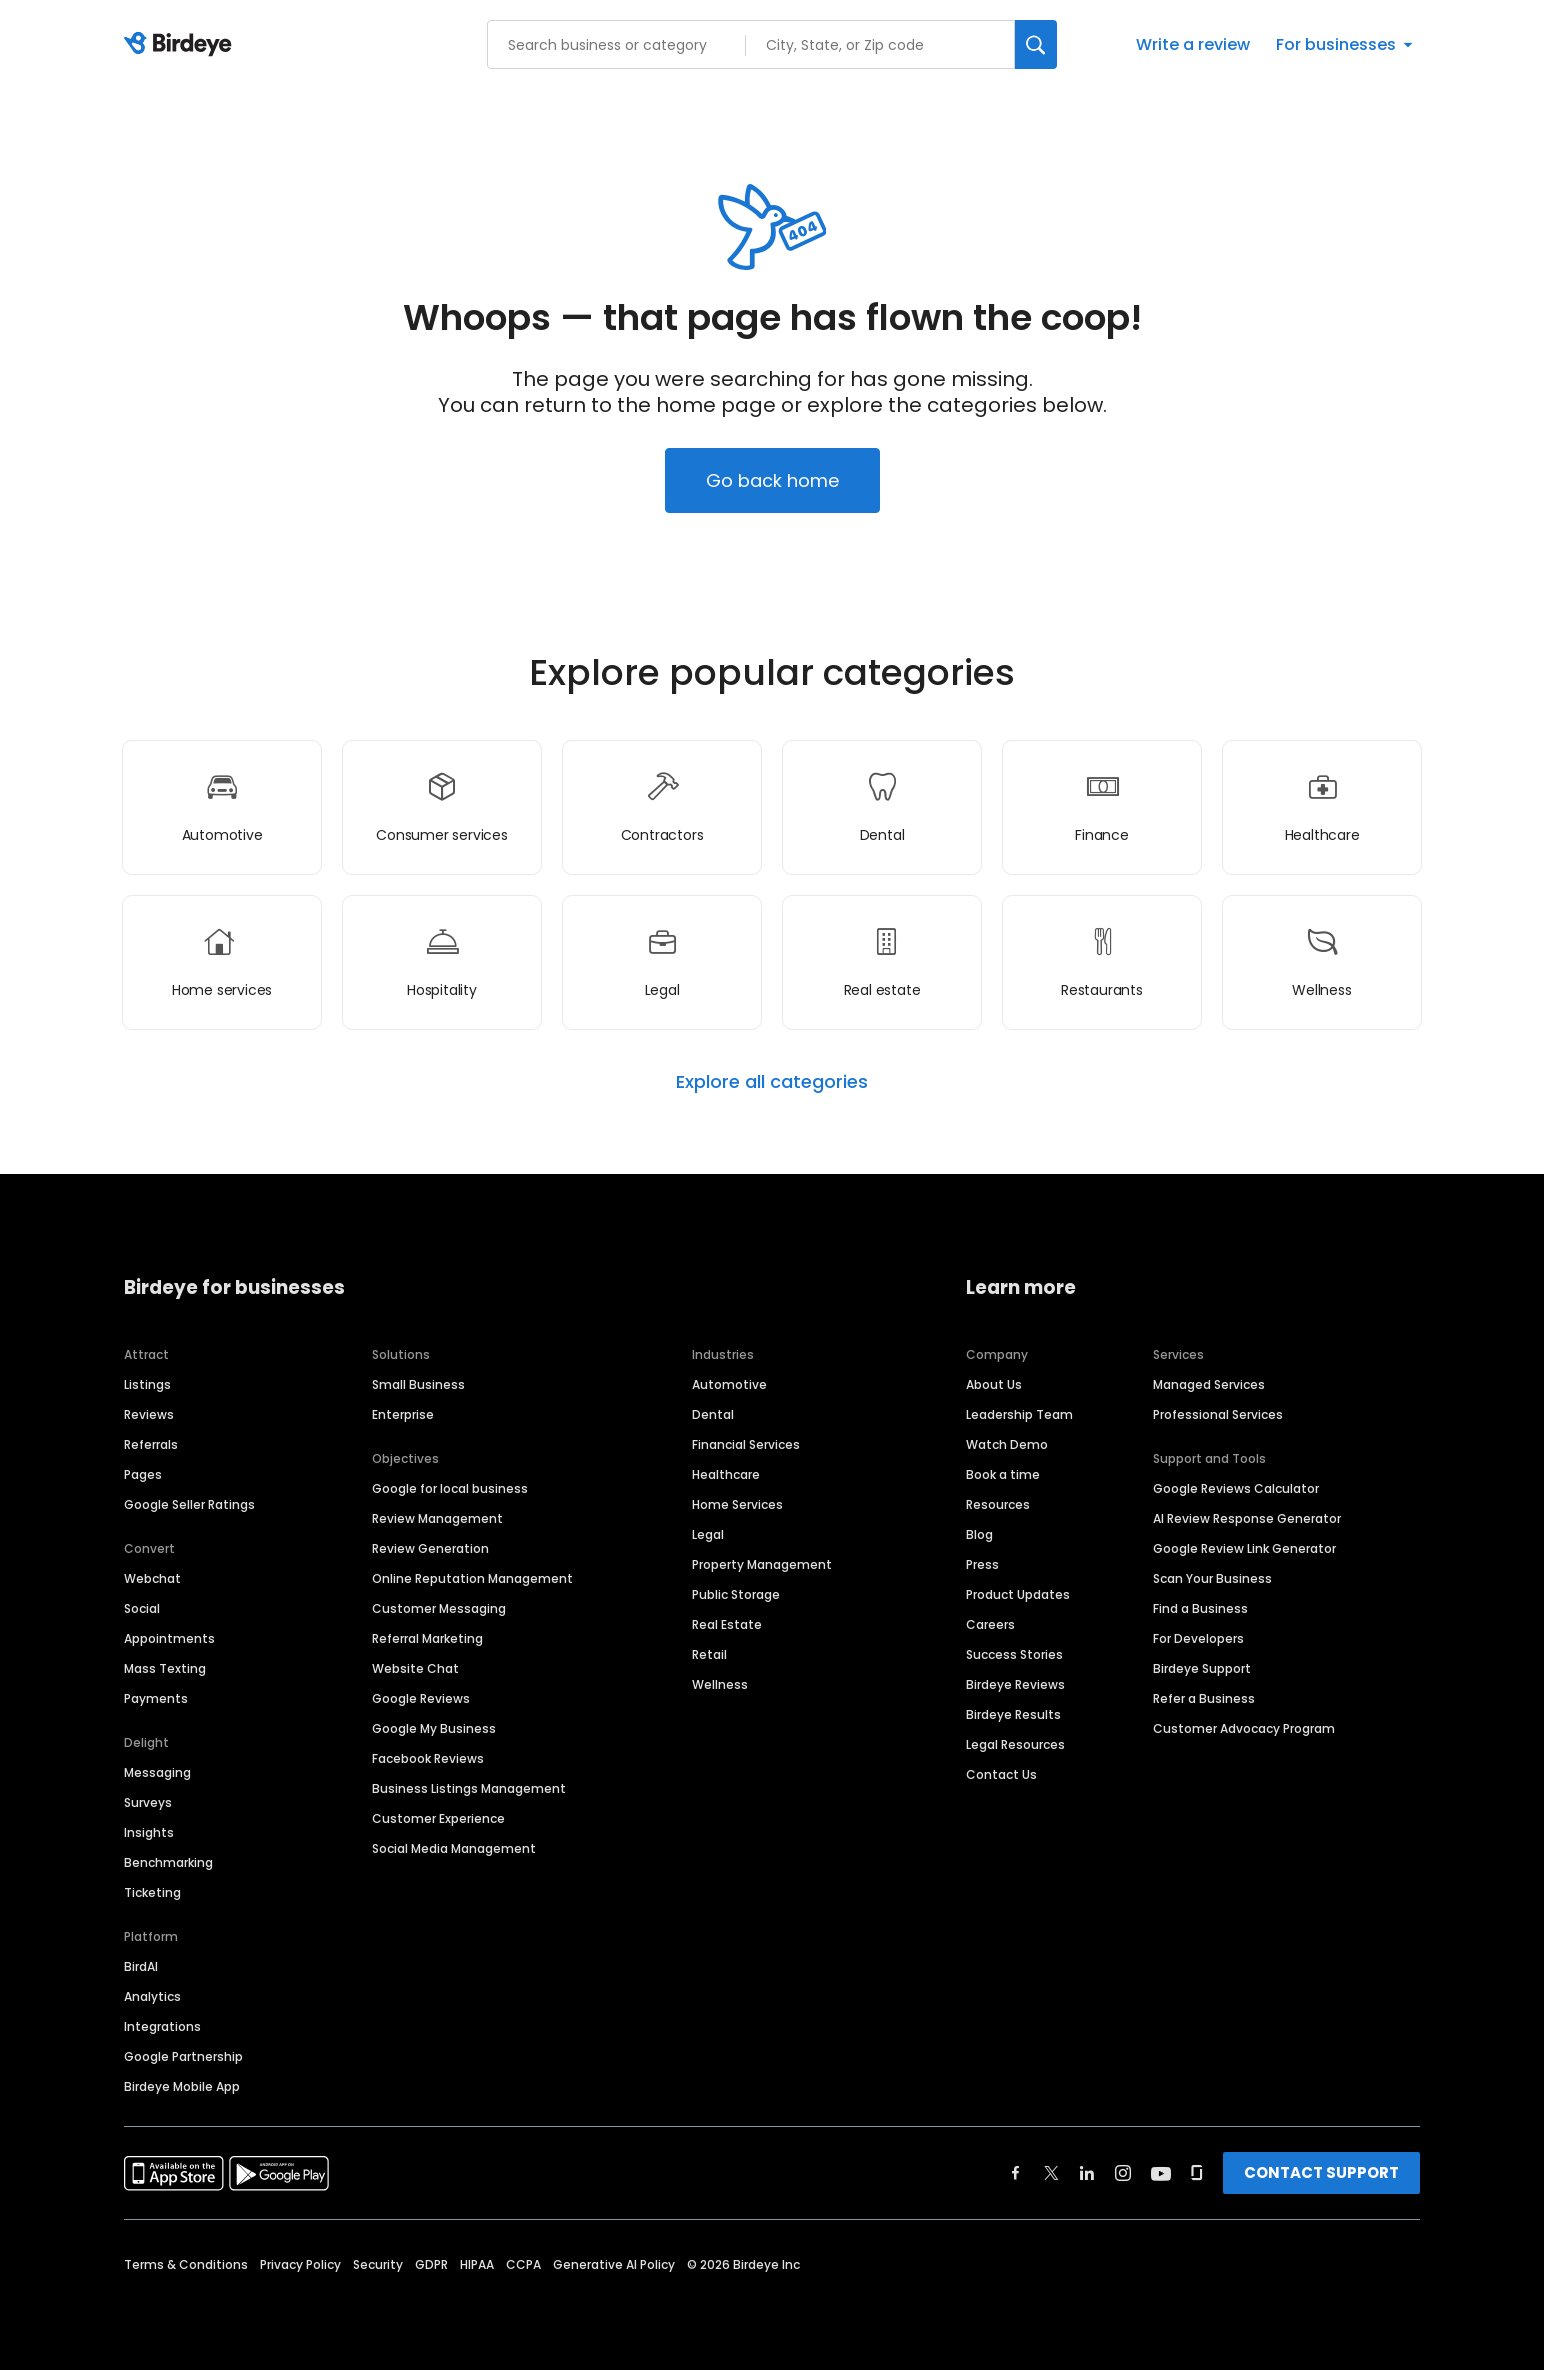 The image size is (1544, 2370). Describe the element at coordinates (149, 1832) in the screenshot. I see `Insights` at that location.